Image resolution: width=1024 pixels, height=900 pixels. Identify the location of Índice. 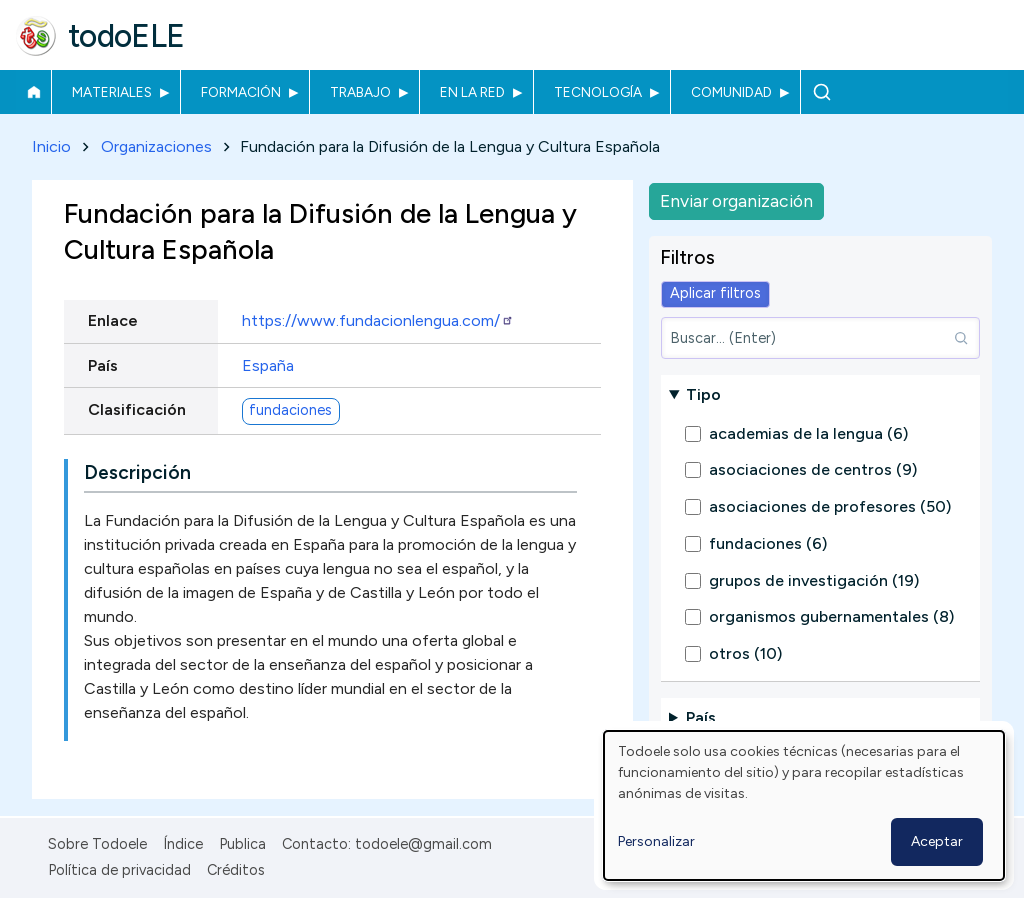
(183, 844).